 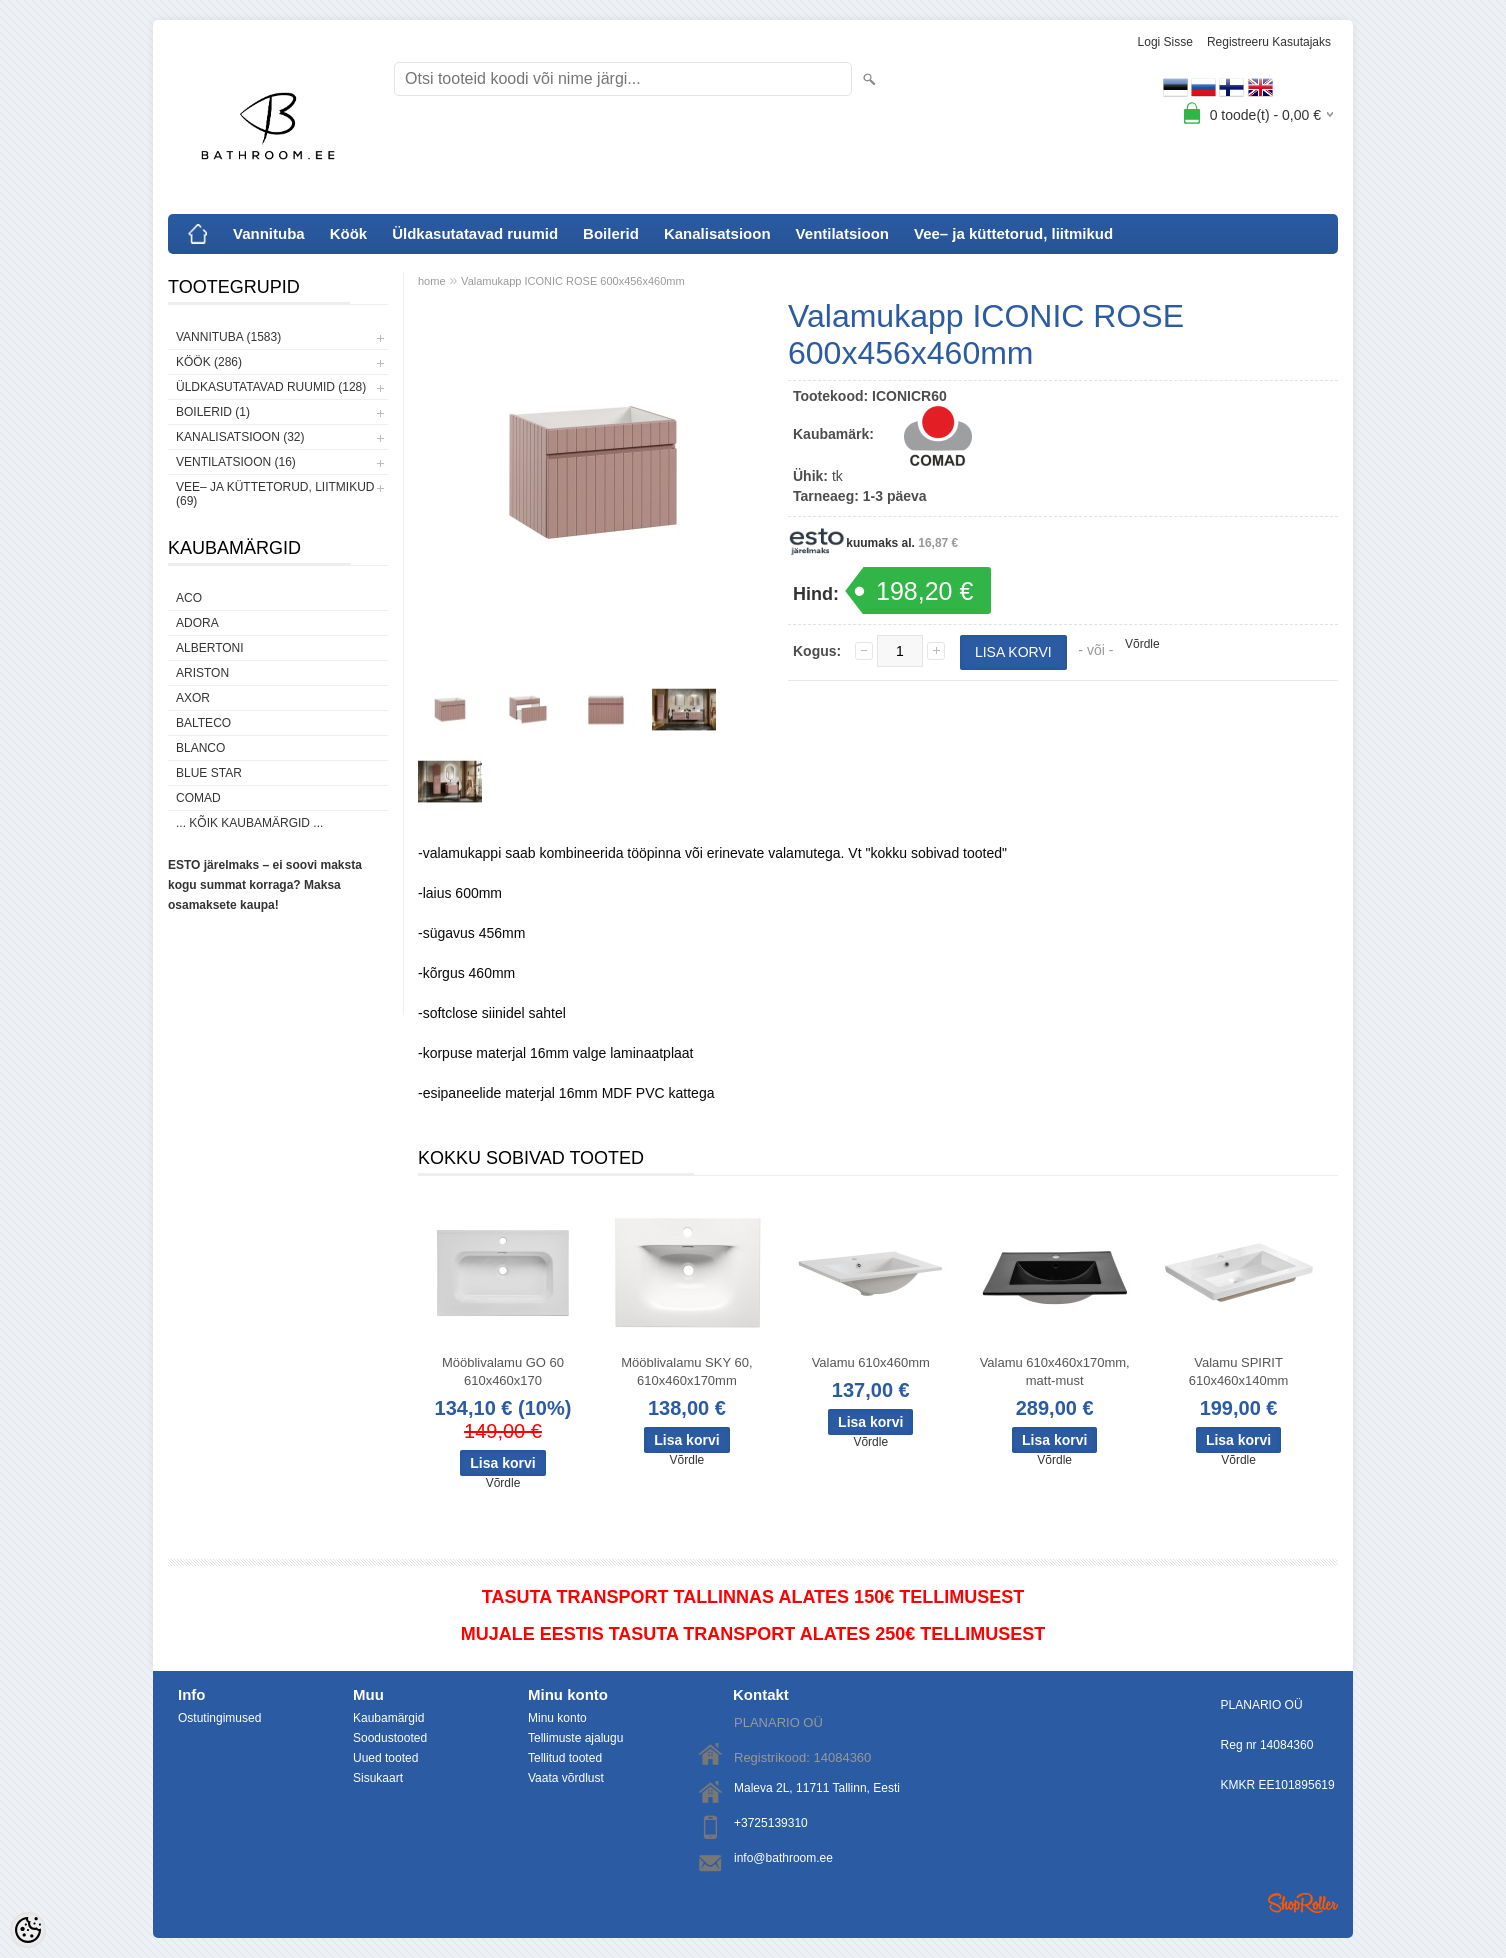 What do you see at coordinates (503, 1371) in the screenshot?
I see `Mööblivalamu GO 60 610x460x170` at bounding box center [503, 1371].